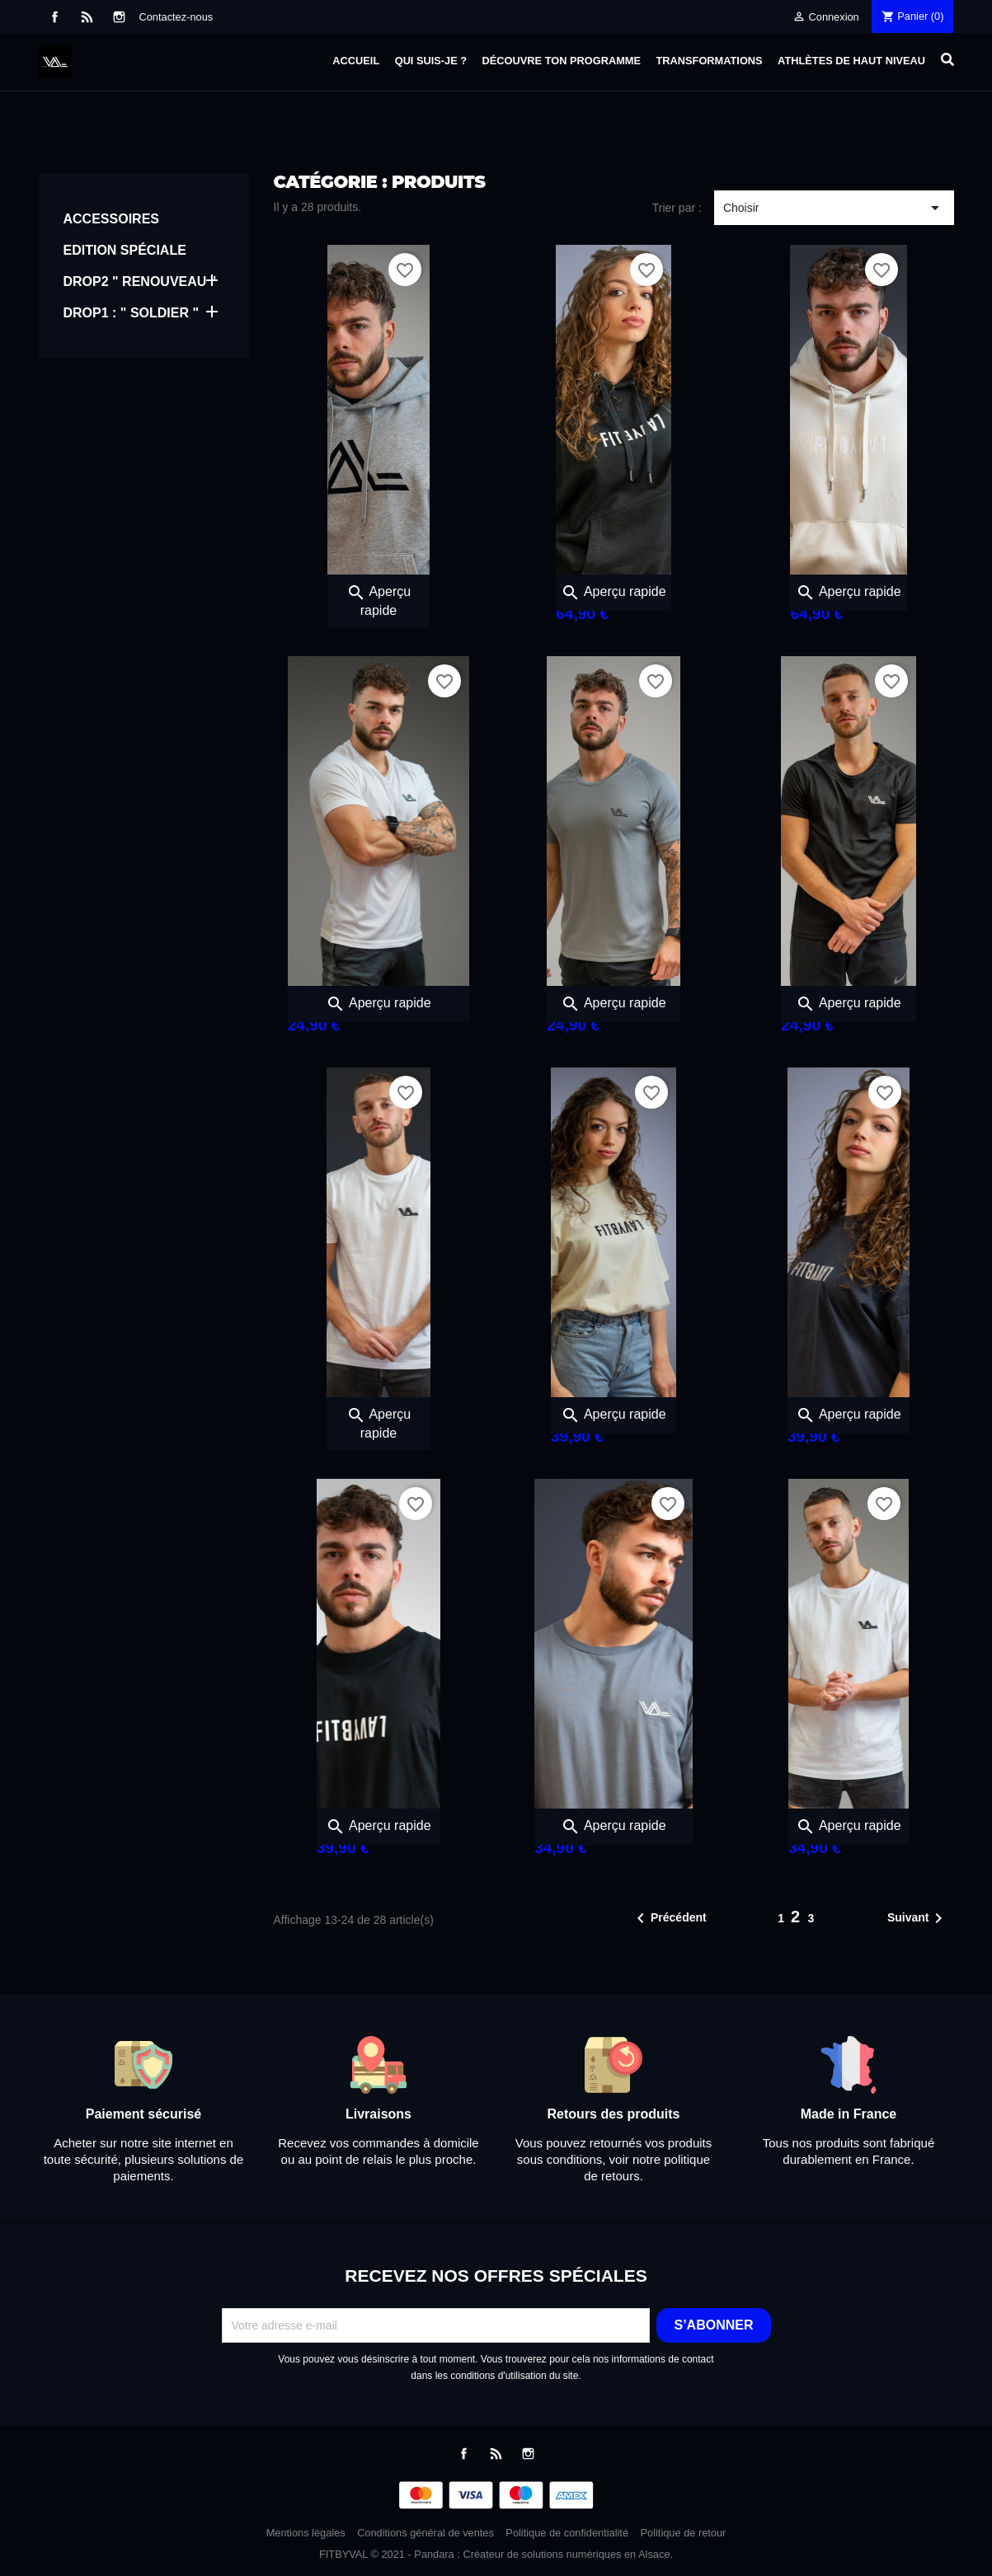 The height and width of the screenshot is (2576, 992). I want to click on Facebook, so click(55, 17).